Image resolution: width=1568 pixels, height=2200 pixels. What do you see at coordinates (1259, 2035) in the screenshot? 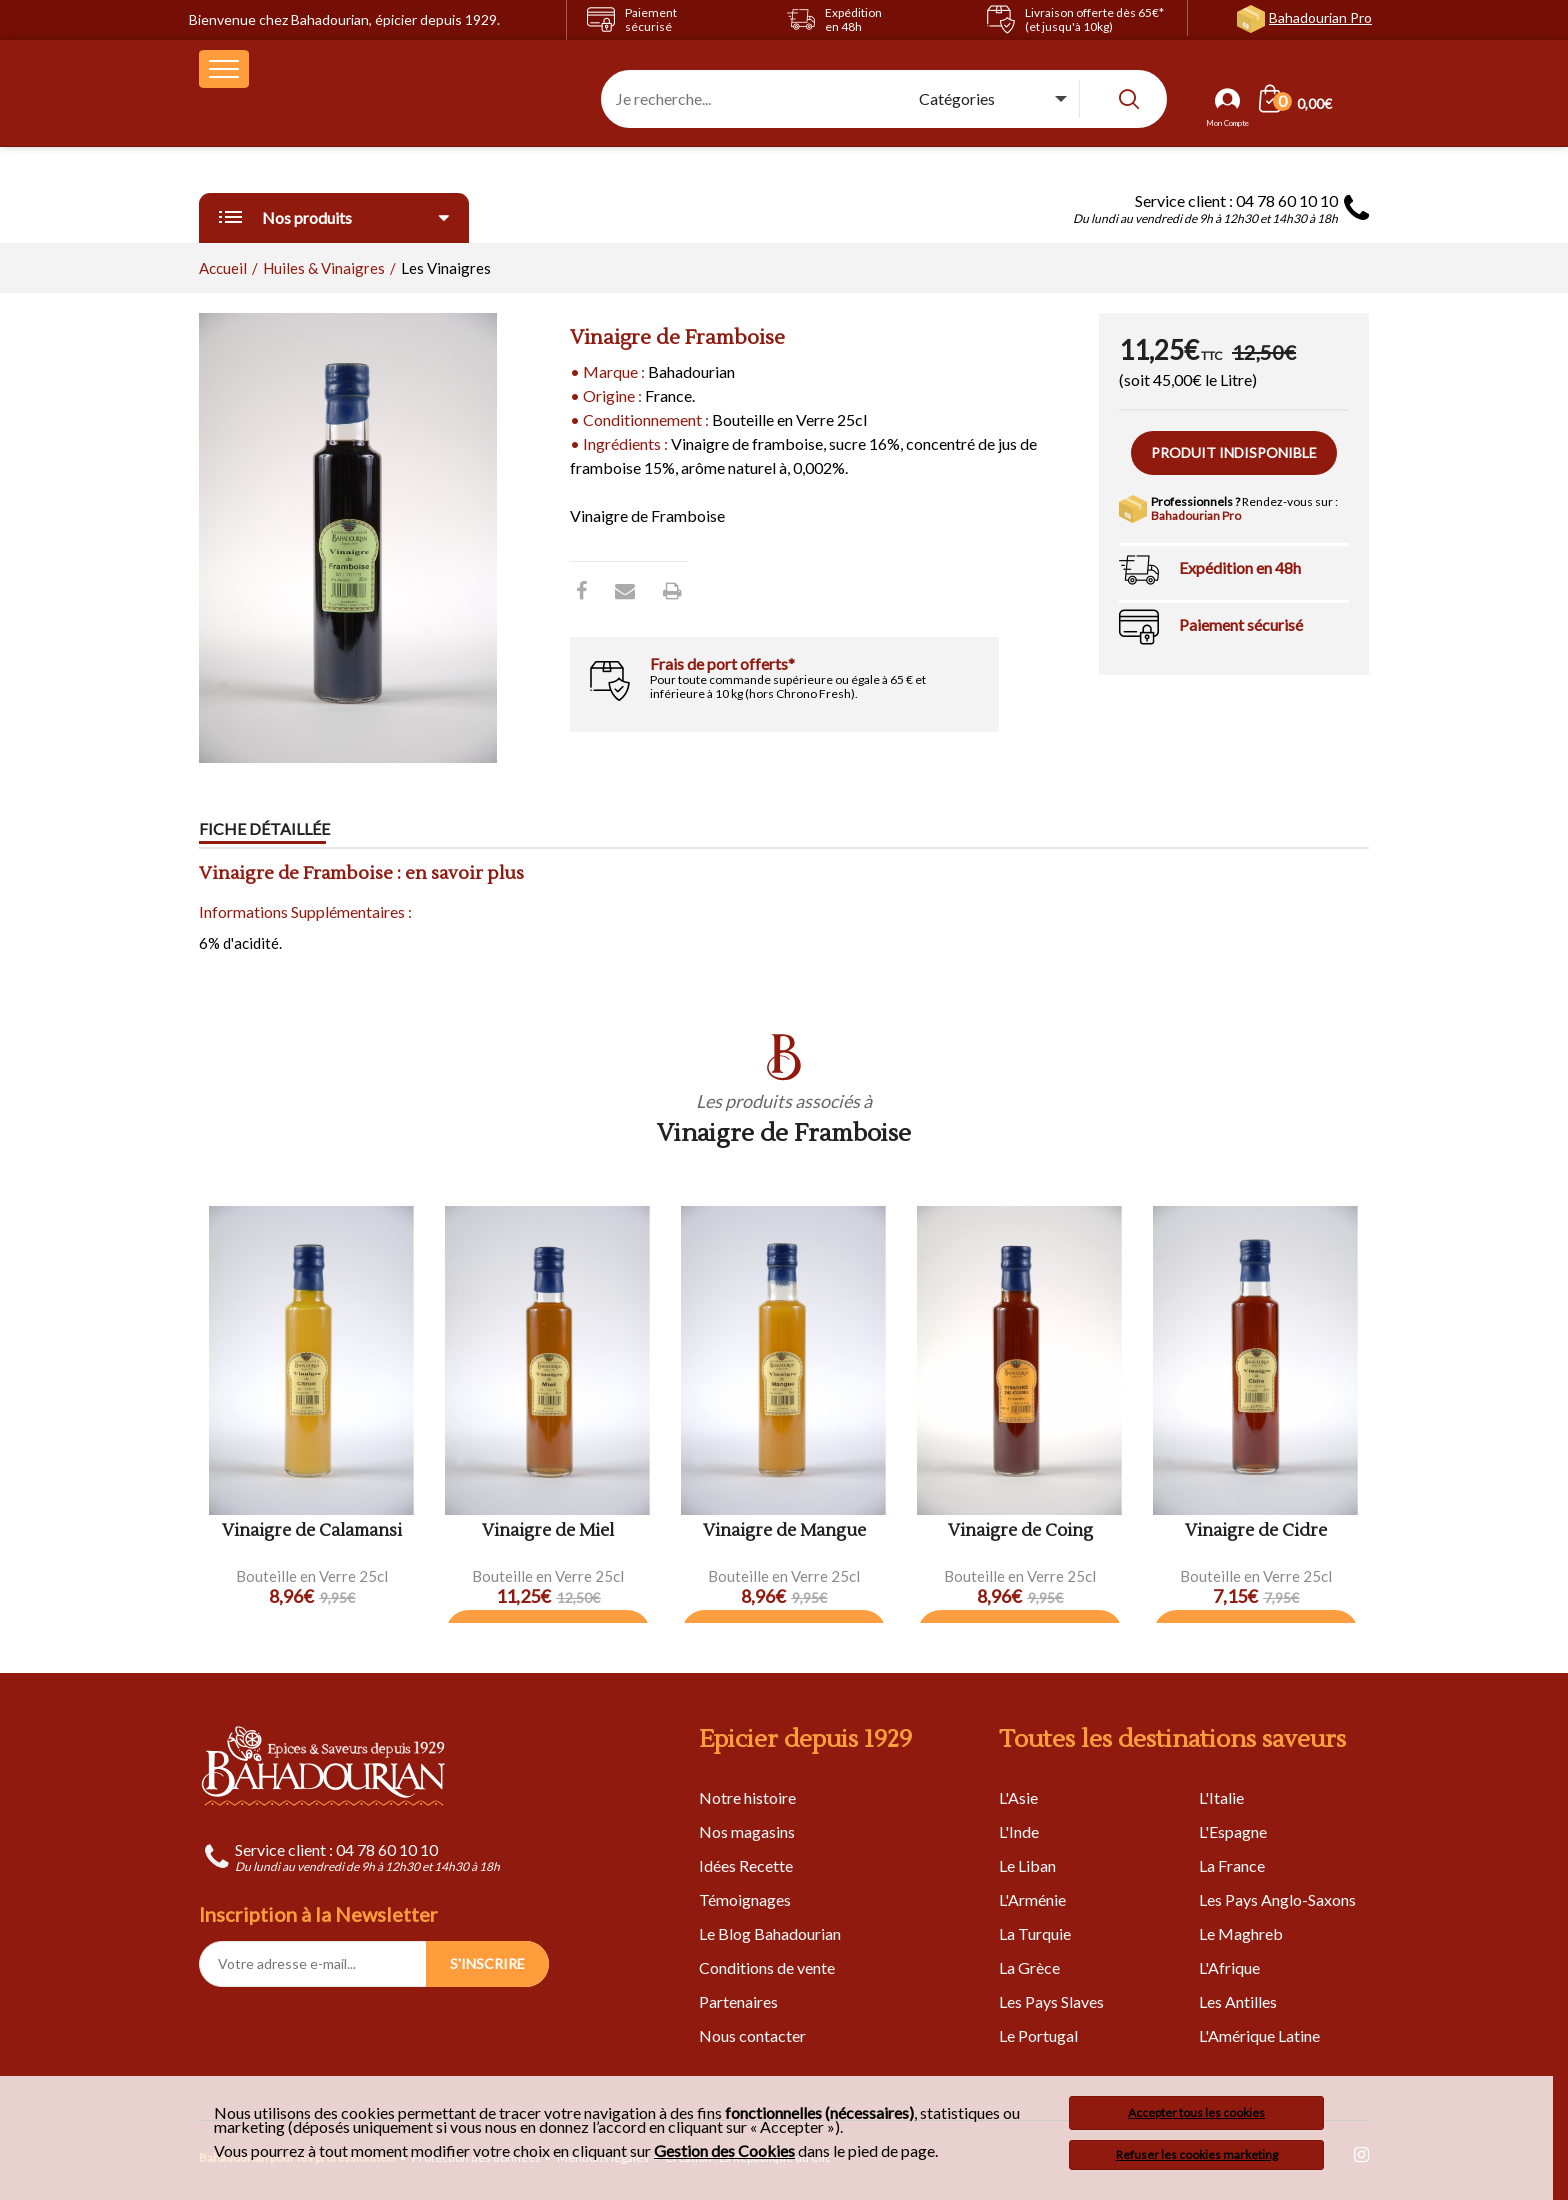
I see `L'Amérique Latine` at bounding box center [1259, 2035].